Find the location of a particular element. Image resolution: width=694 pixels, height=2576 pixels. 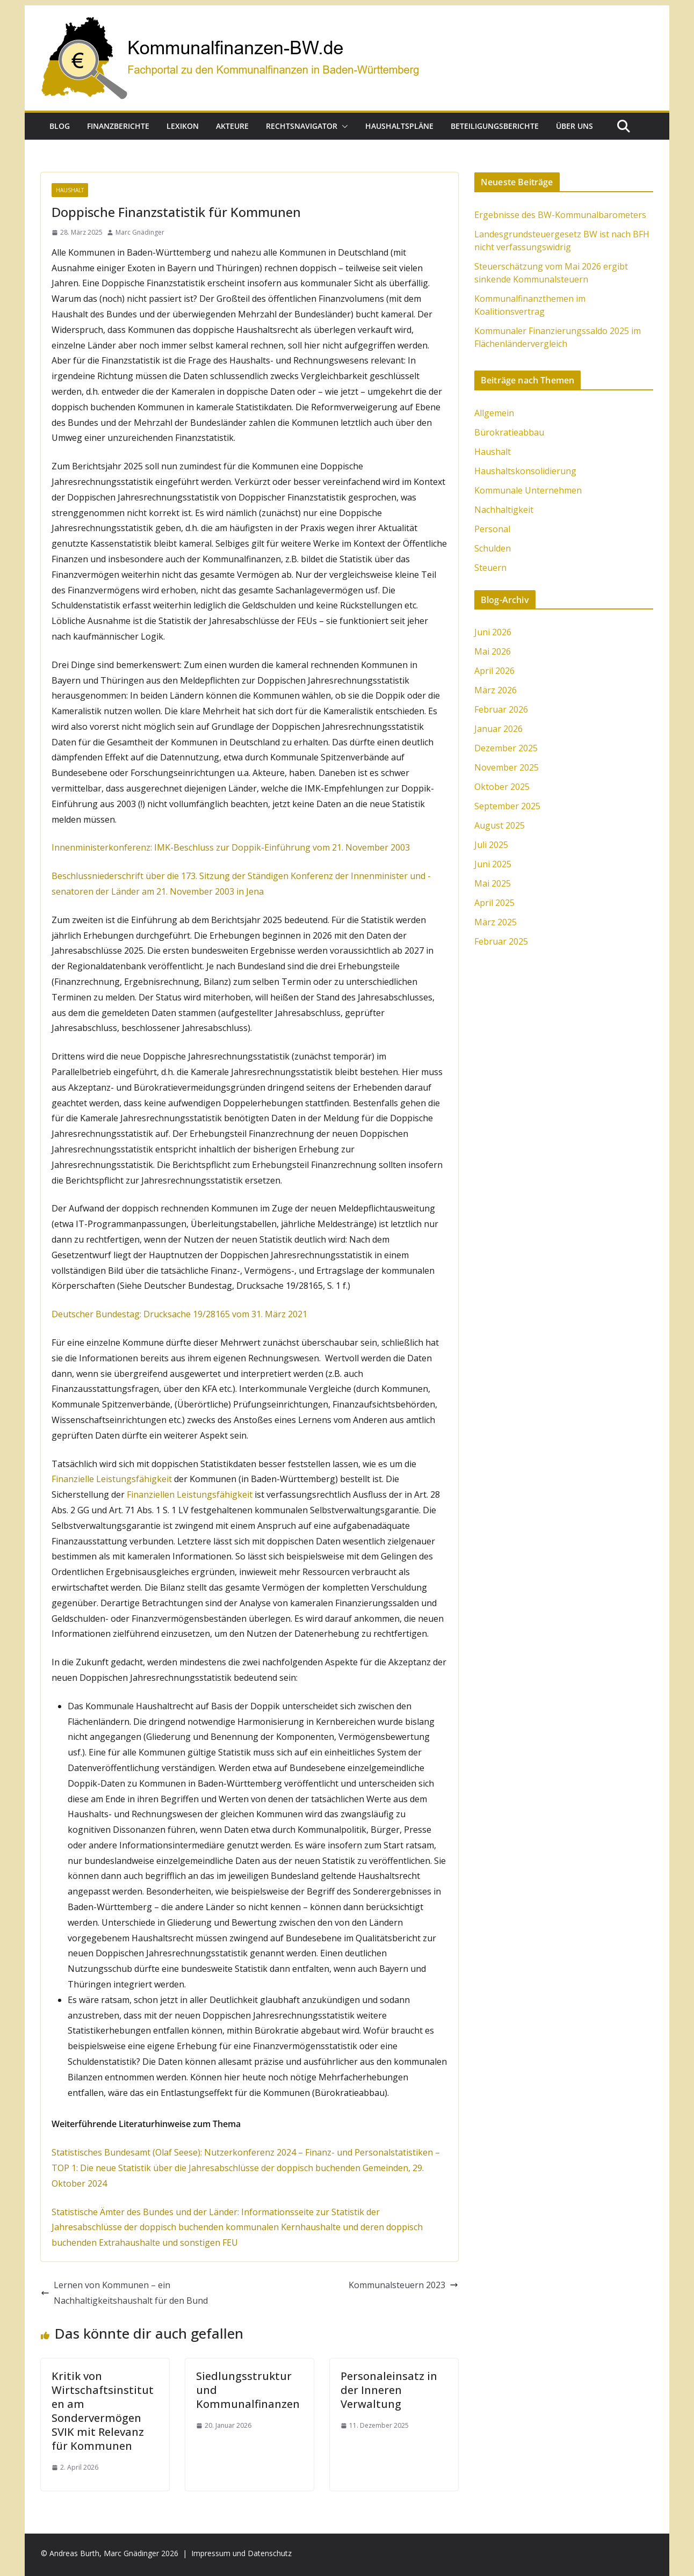

Über uns is located at coordinates (574, 126).